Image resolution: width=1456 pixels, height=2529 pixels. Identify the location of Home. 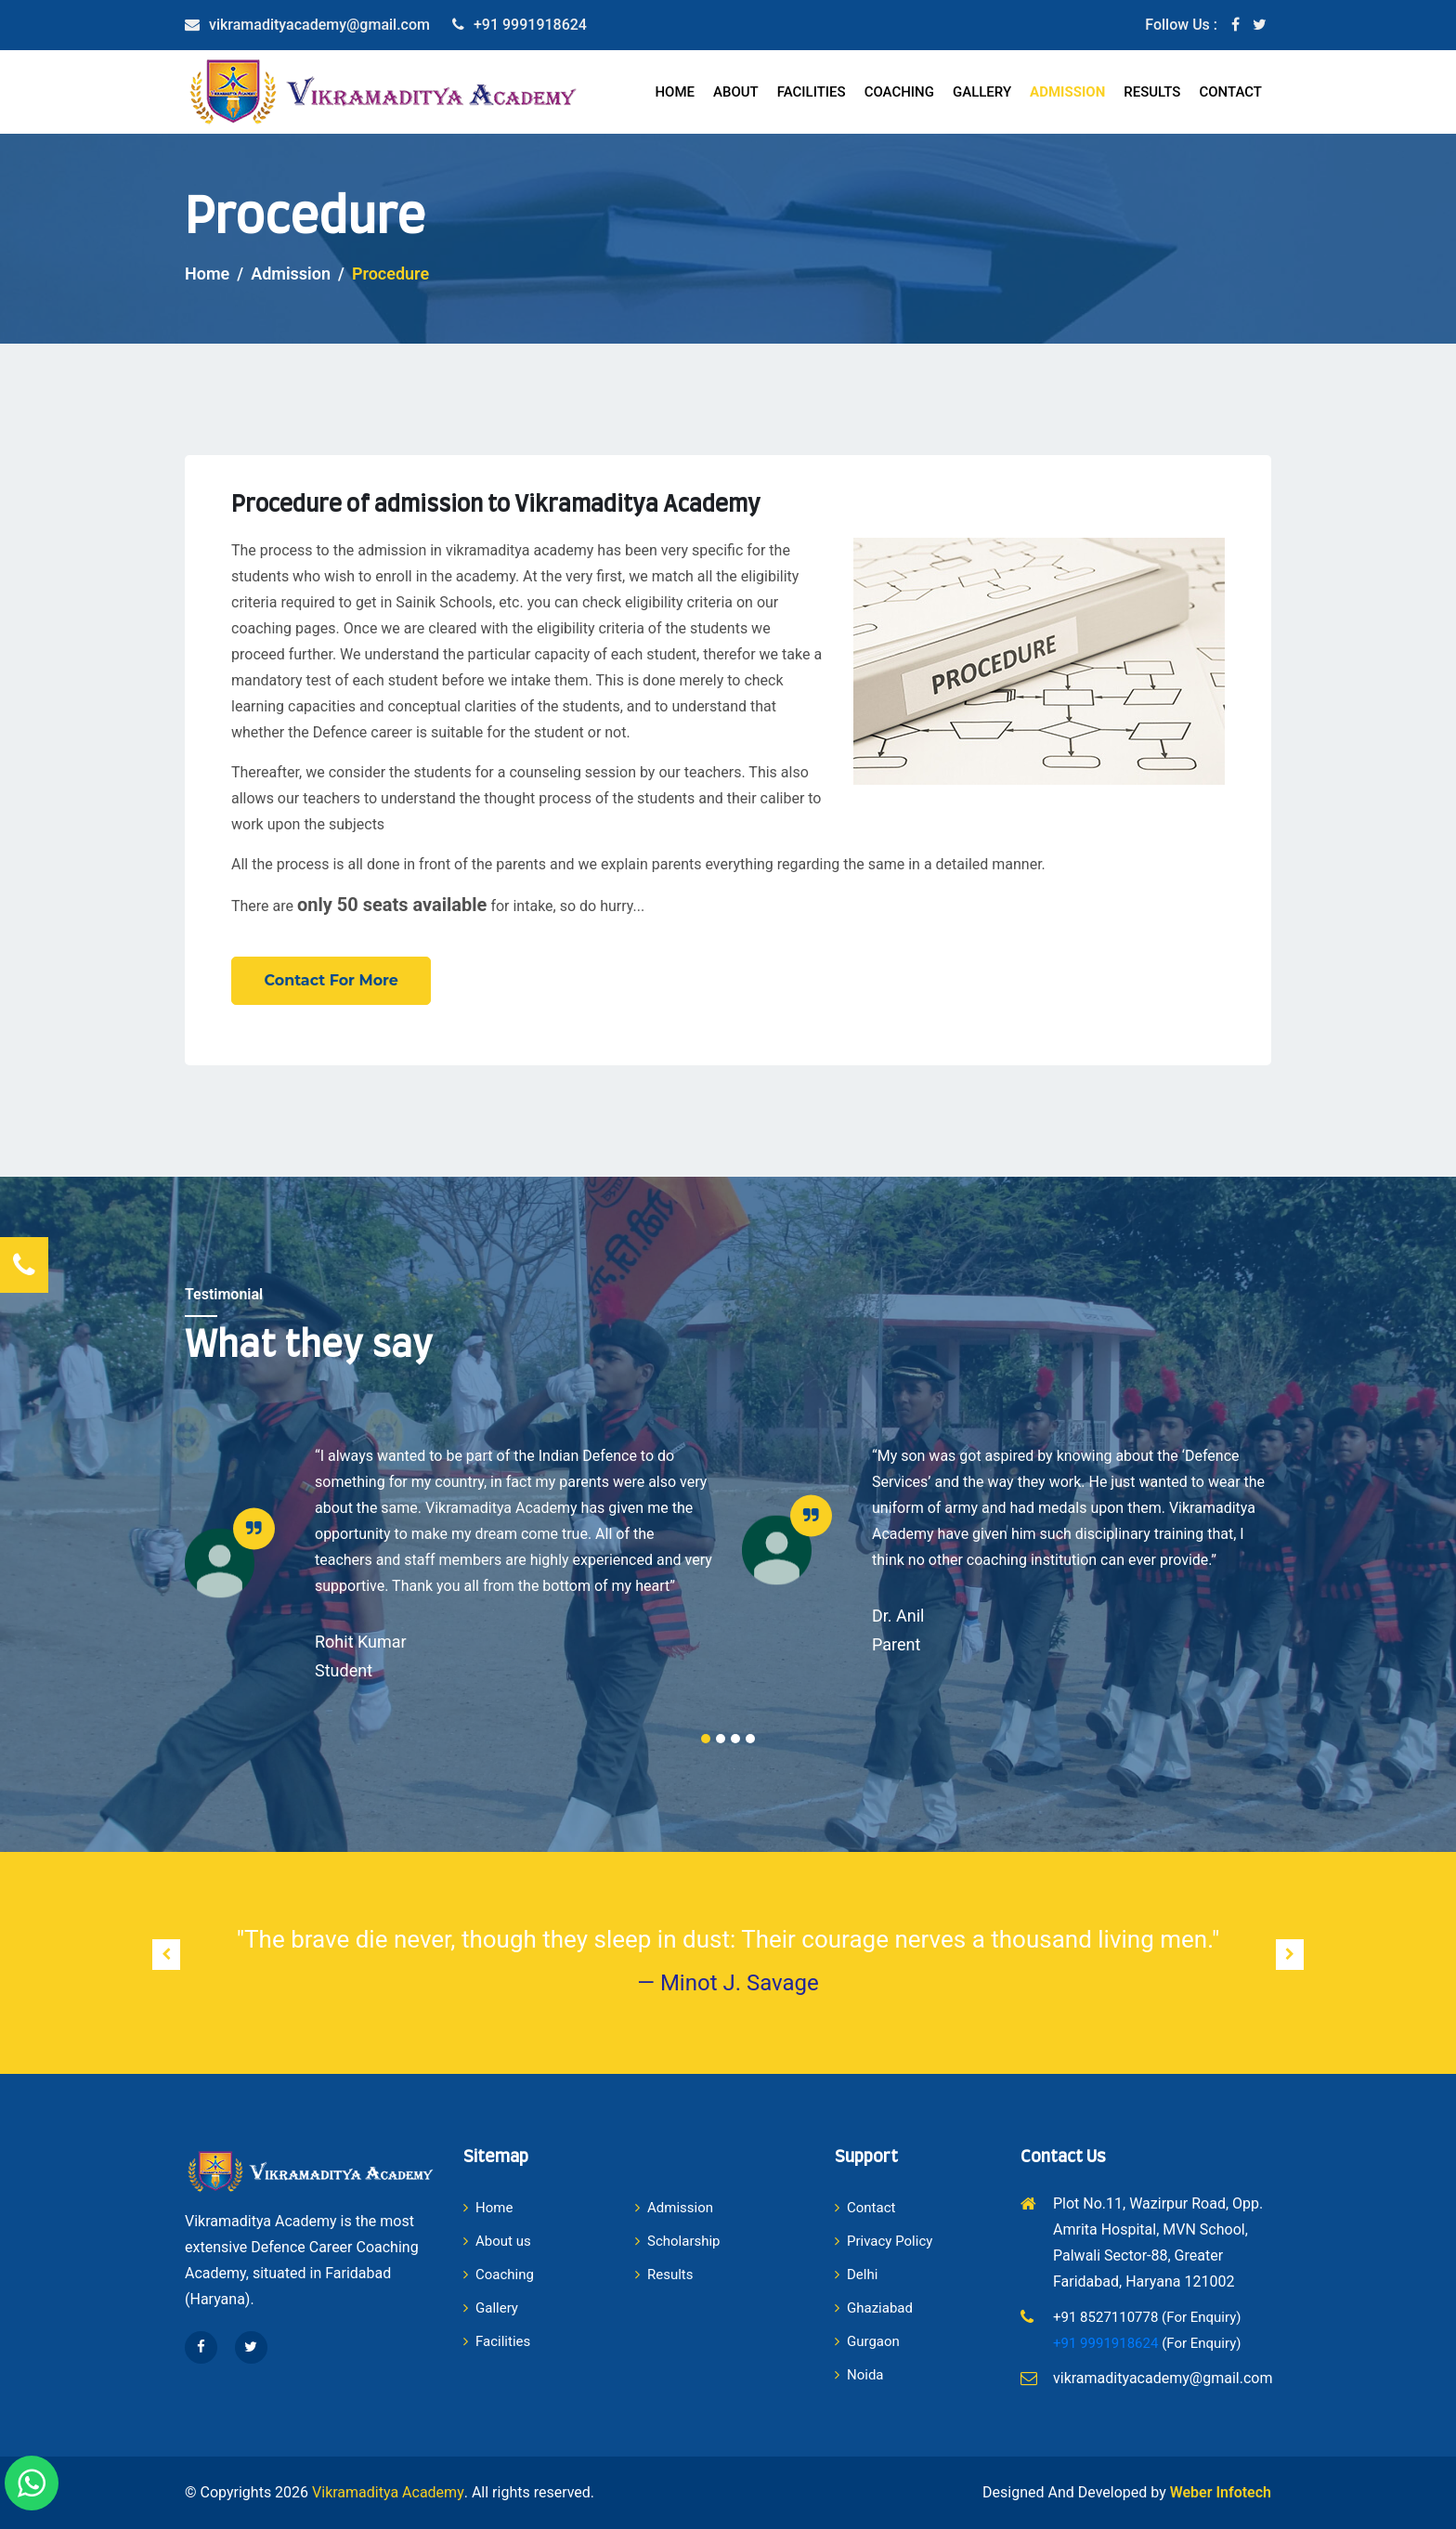
(675, 92).